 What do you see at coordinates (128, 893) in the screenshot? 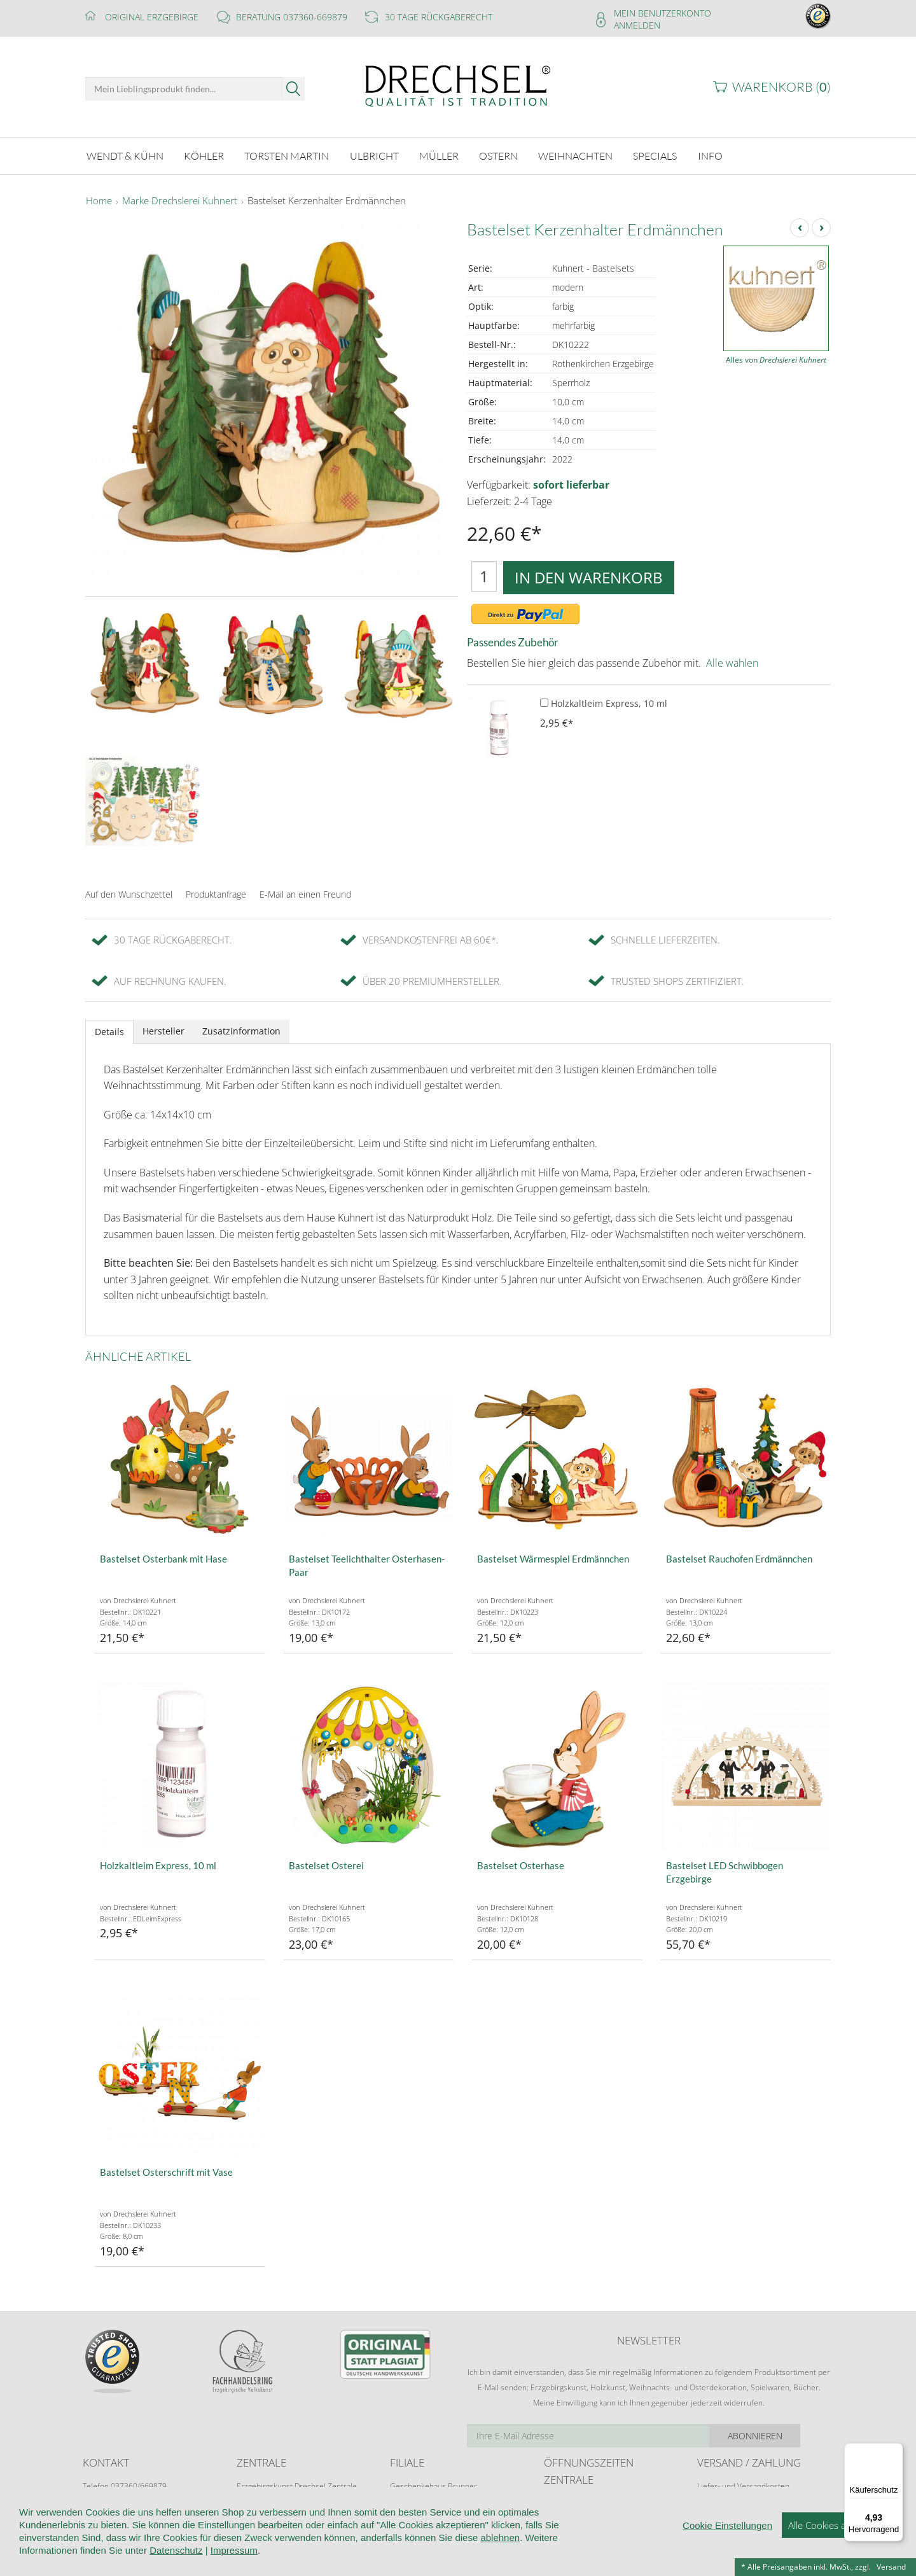
I see `Auf den Wunschzettel` at bounding box center [128, 893].